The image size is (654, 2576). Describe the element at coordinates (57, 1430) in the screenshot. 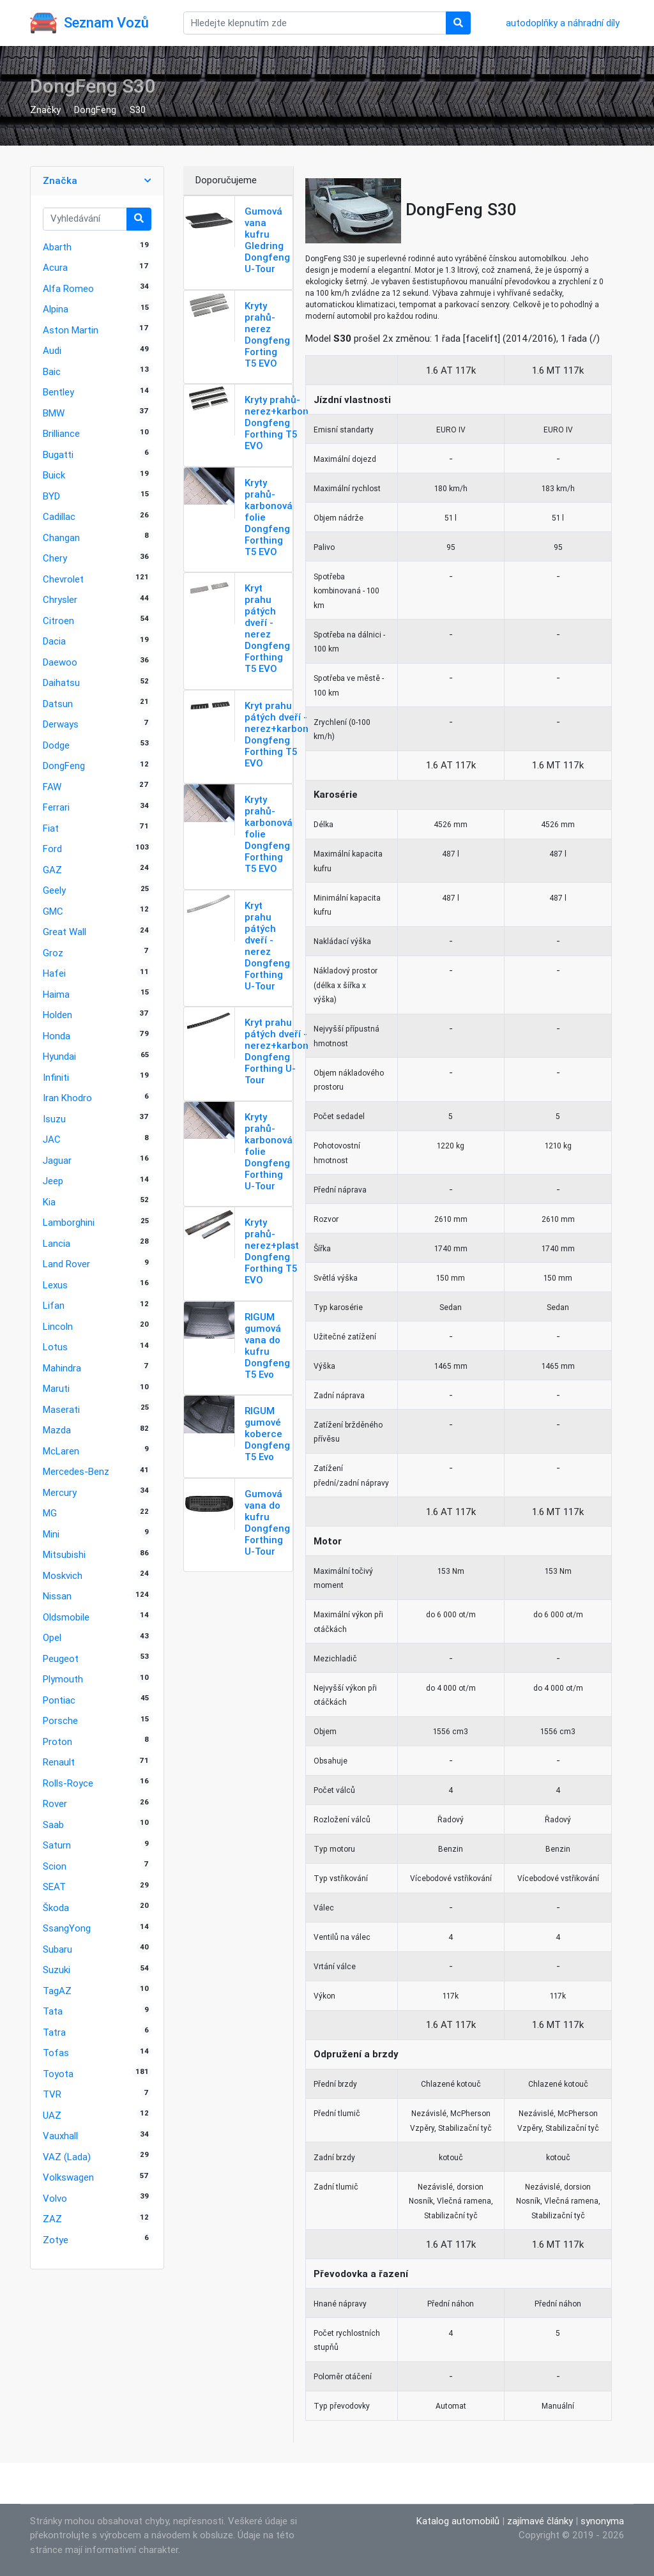

I see `Mazda` at that location.